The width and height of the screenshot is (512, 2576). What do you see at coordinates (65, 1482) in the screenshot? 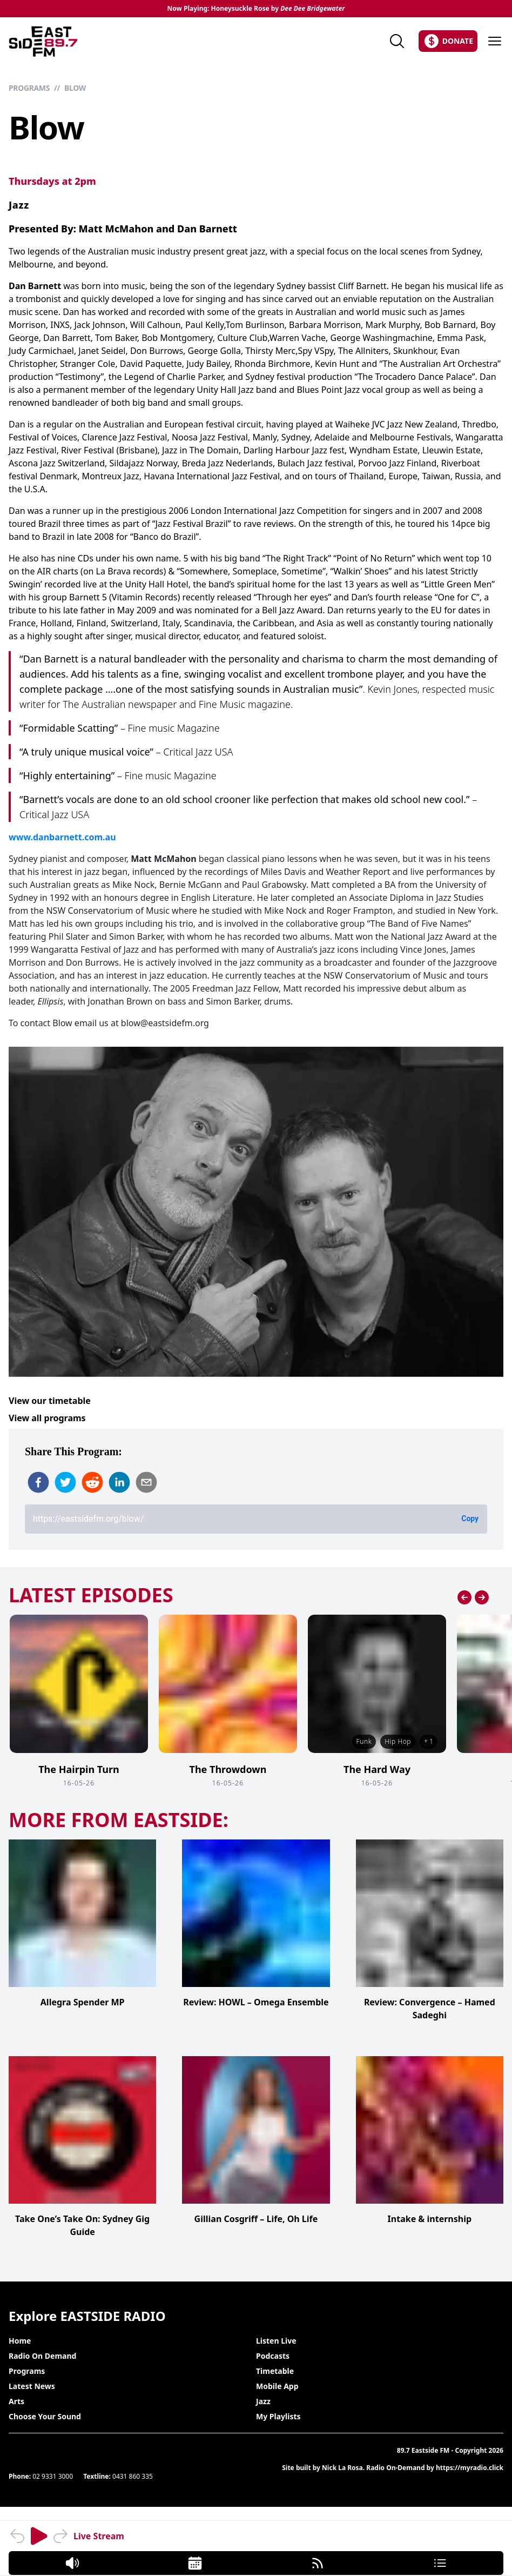
I see `[twitter]` at bounding box center [65, 1482].